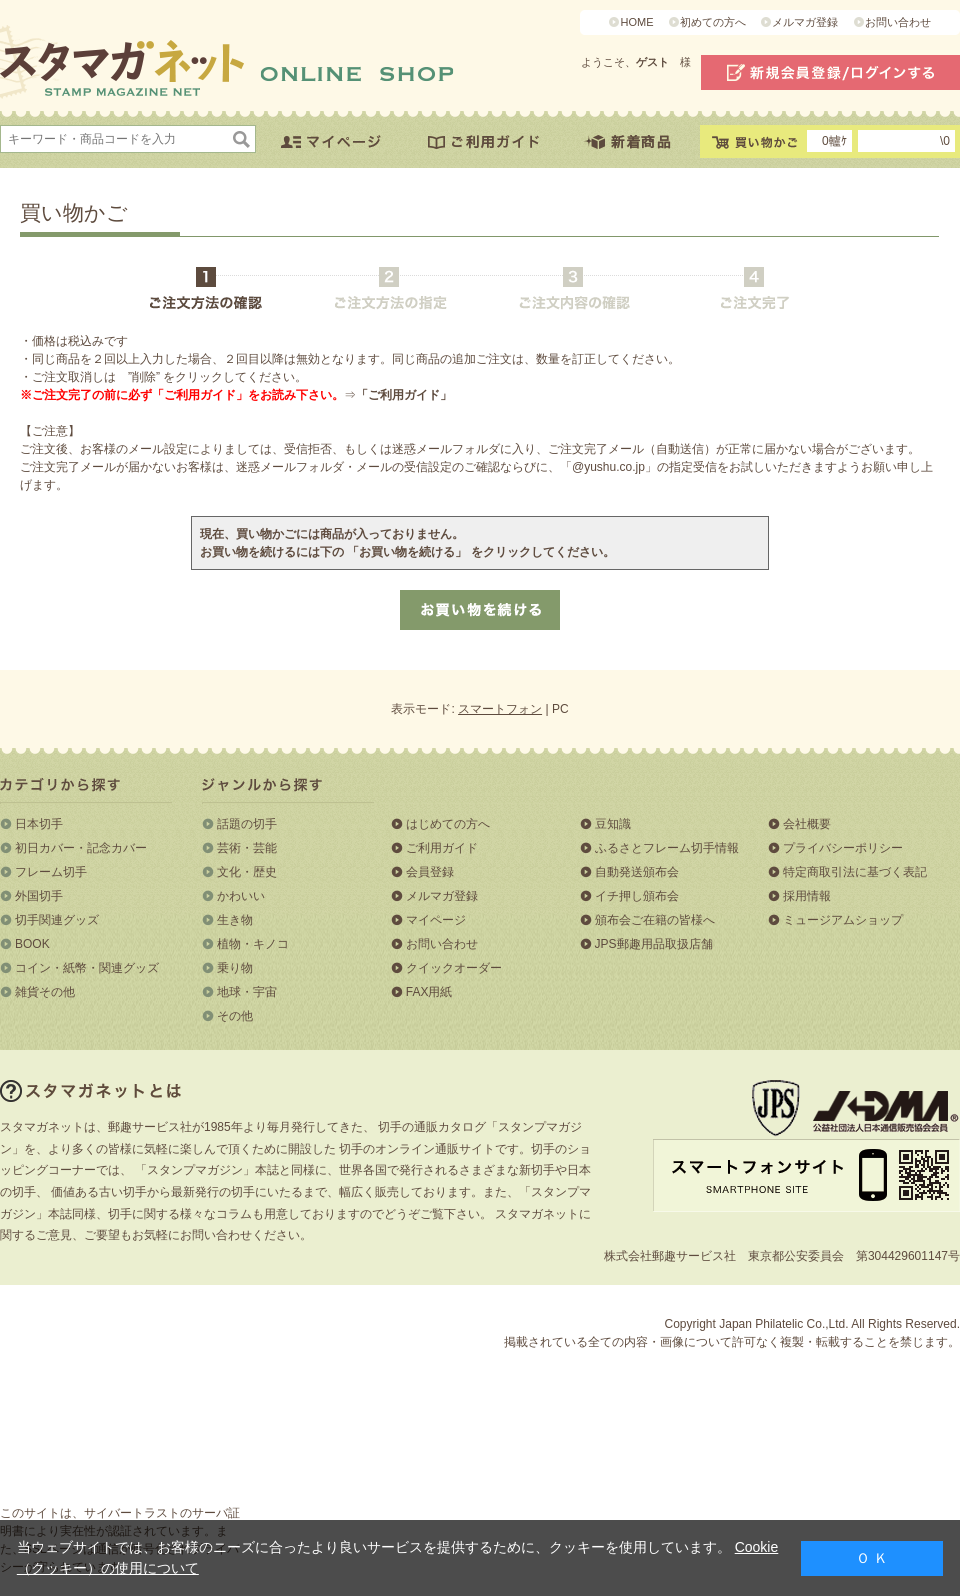 This screenshot has width=960, height=1596. Describe the element at coordinates (430, 872) in the screenshot. I see `会員登録` at that location.